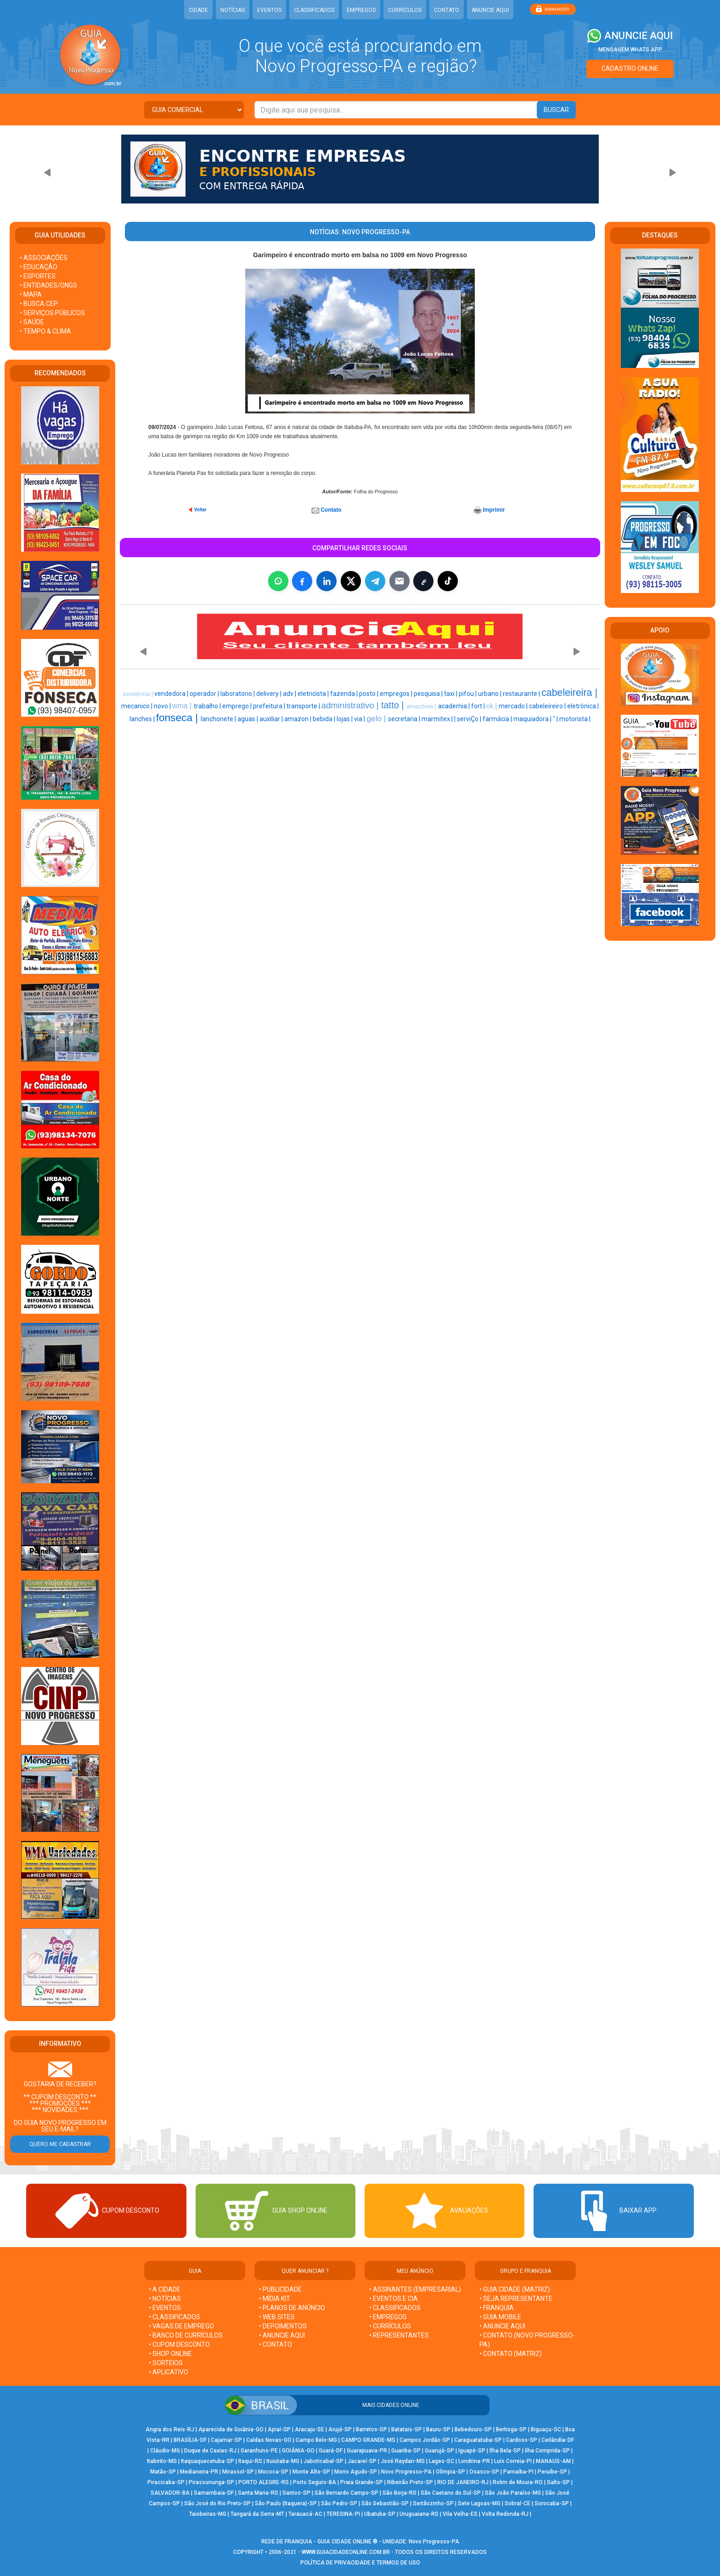 The height and width of the screenshot is (2576, 720). What do you see at coordinates (500, 2317) in the screenshot?
I see `• GUIA MOBILE` at bounding box center [500, 2317].